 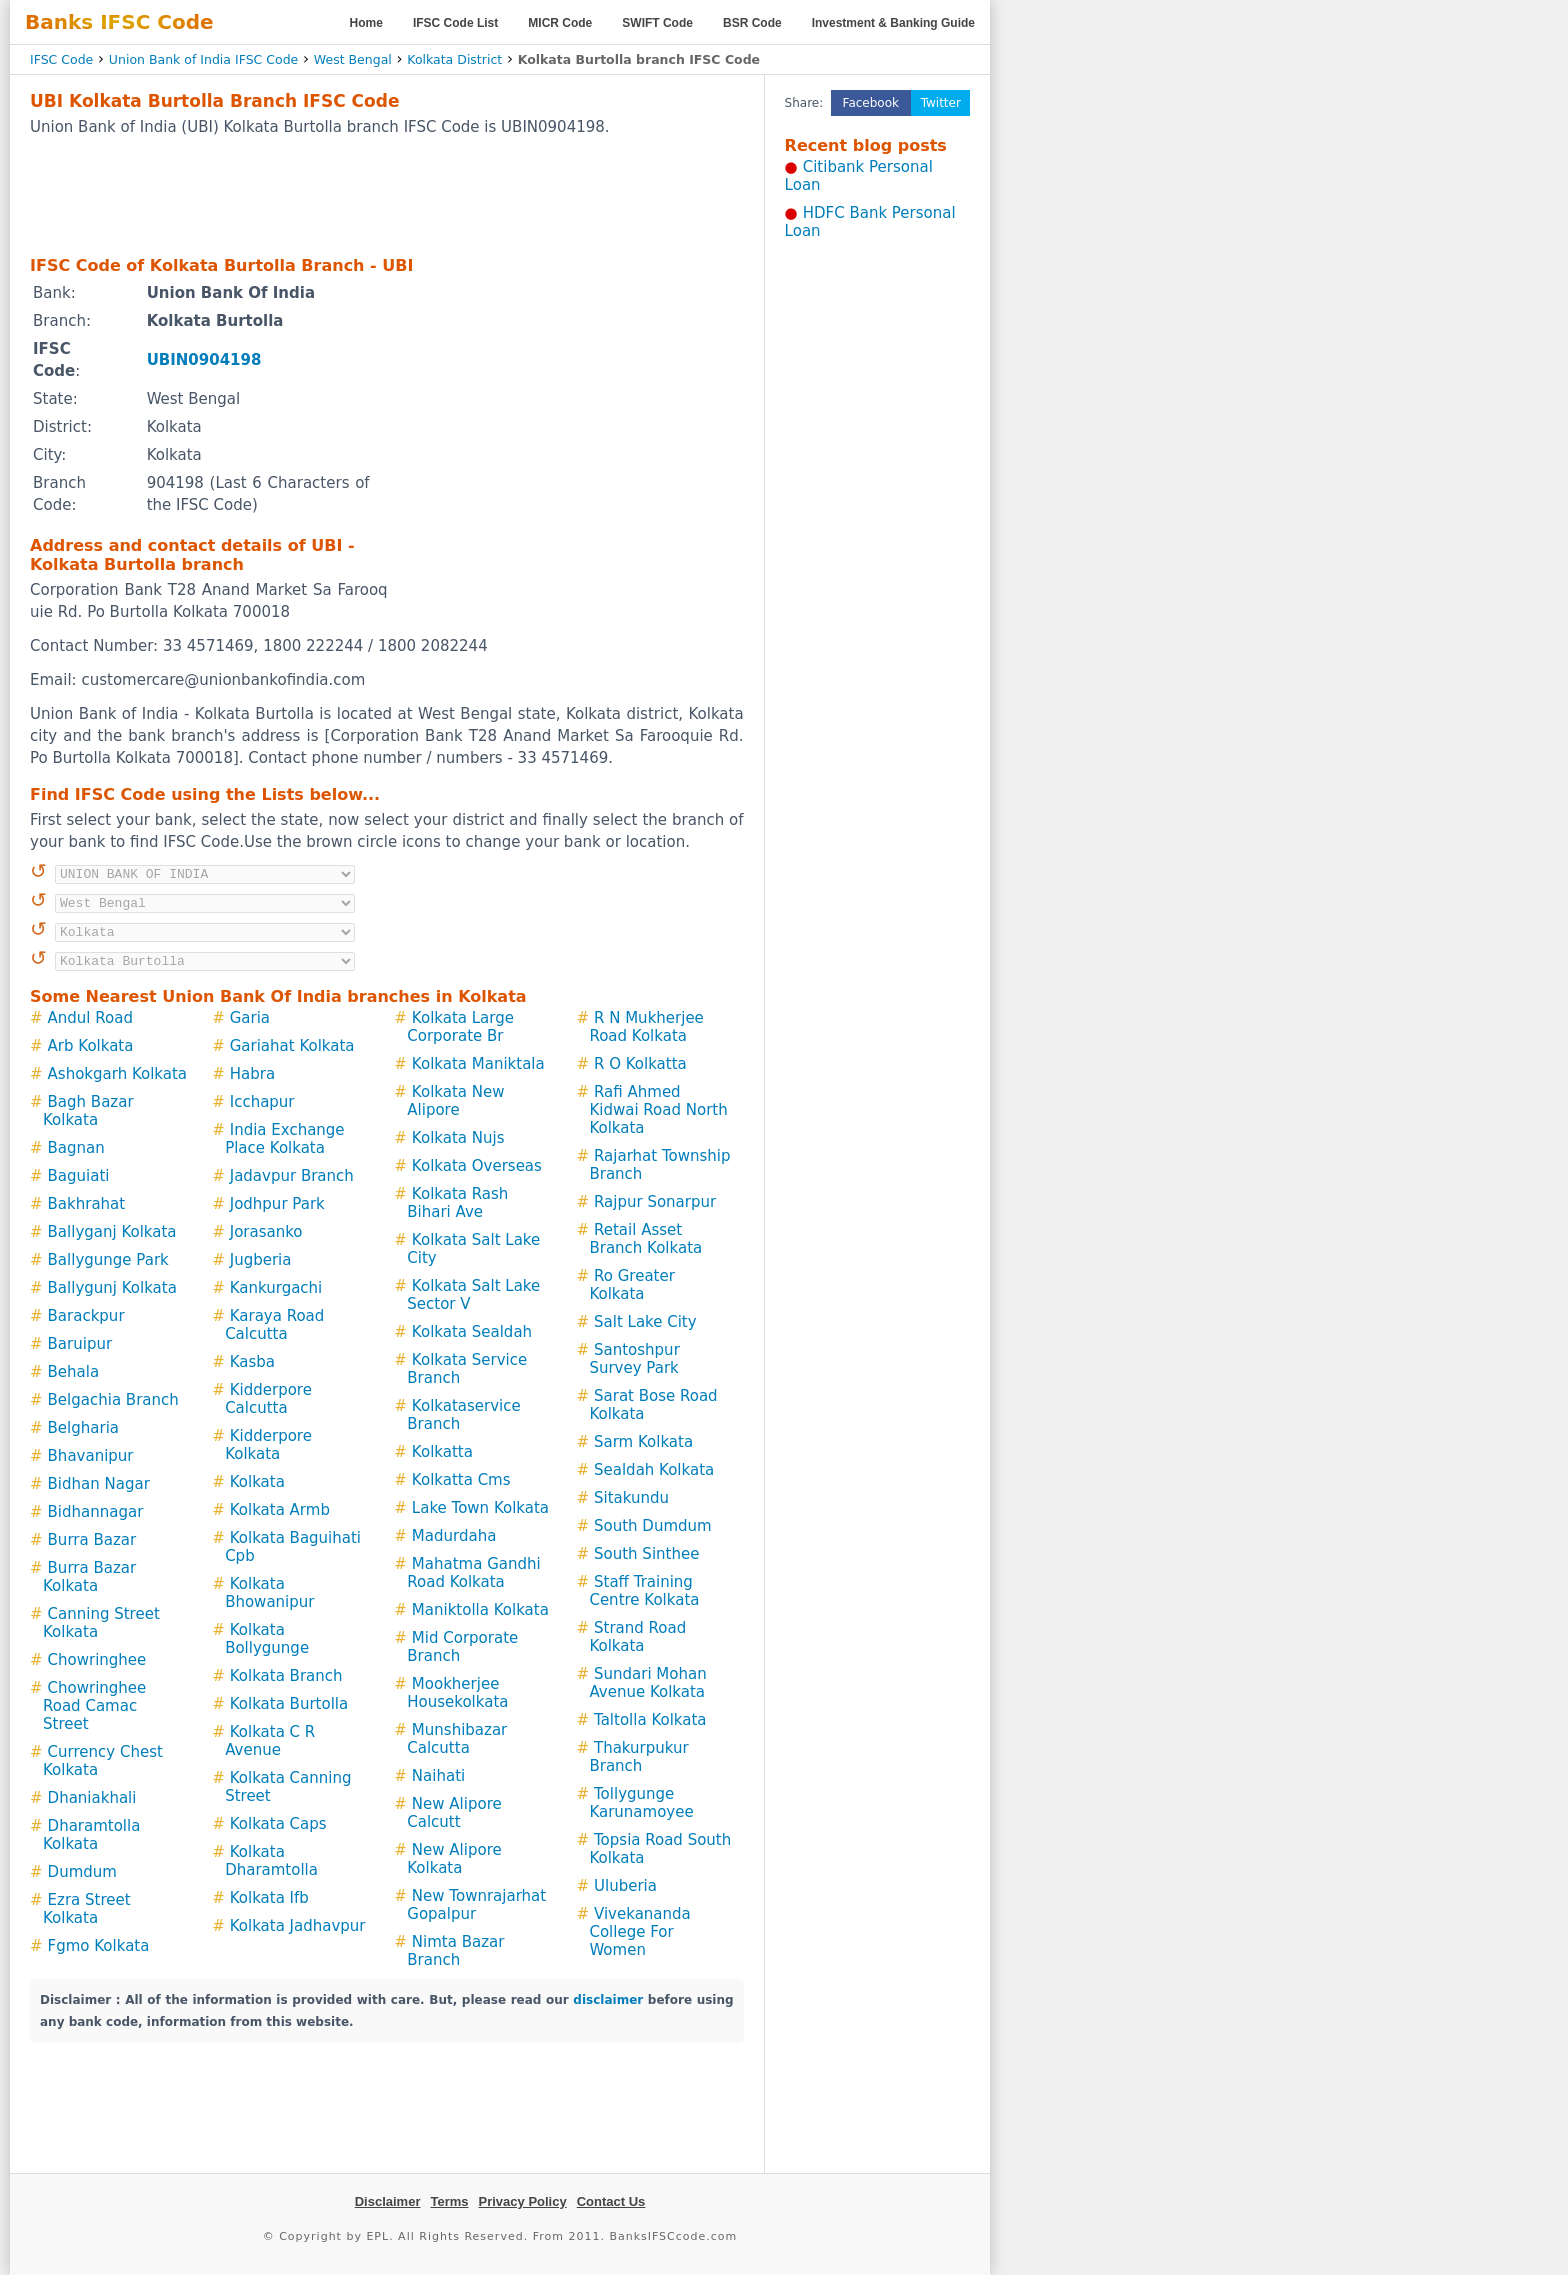 I want to click on Arb Kolkata, so click(x=91, y=1046).